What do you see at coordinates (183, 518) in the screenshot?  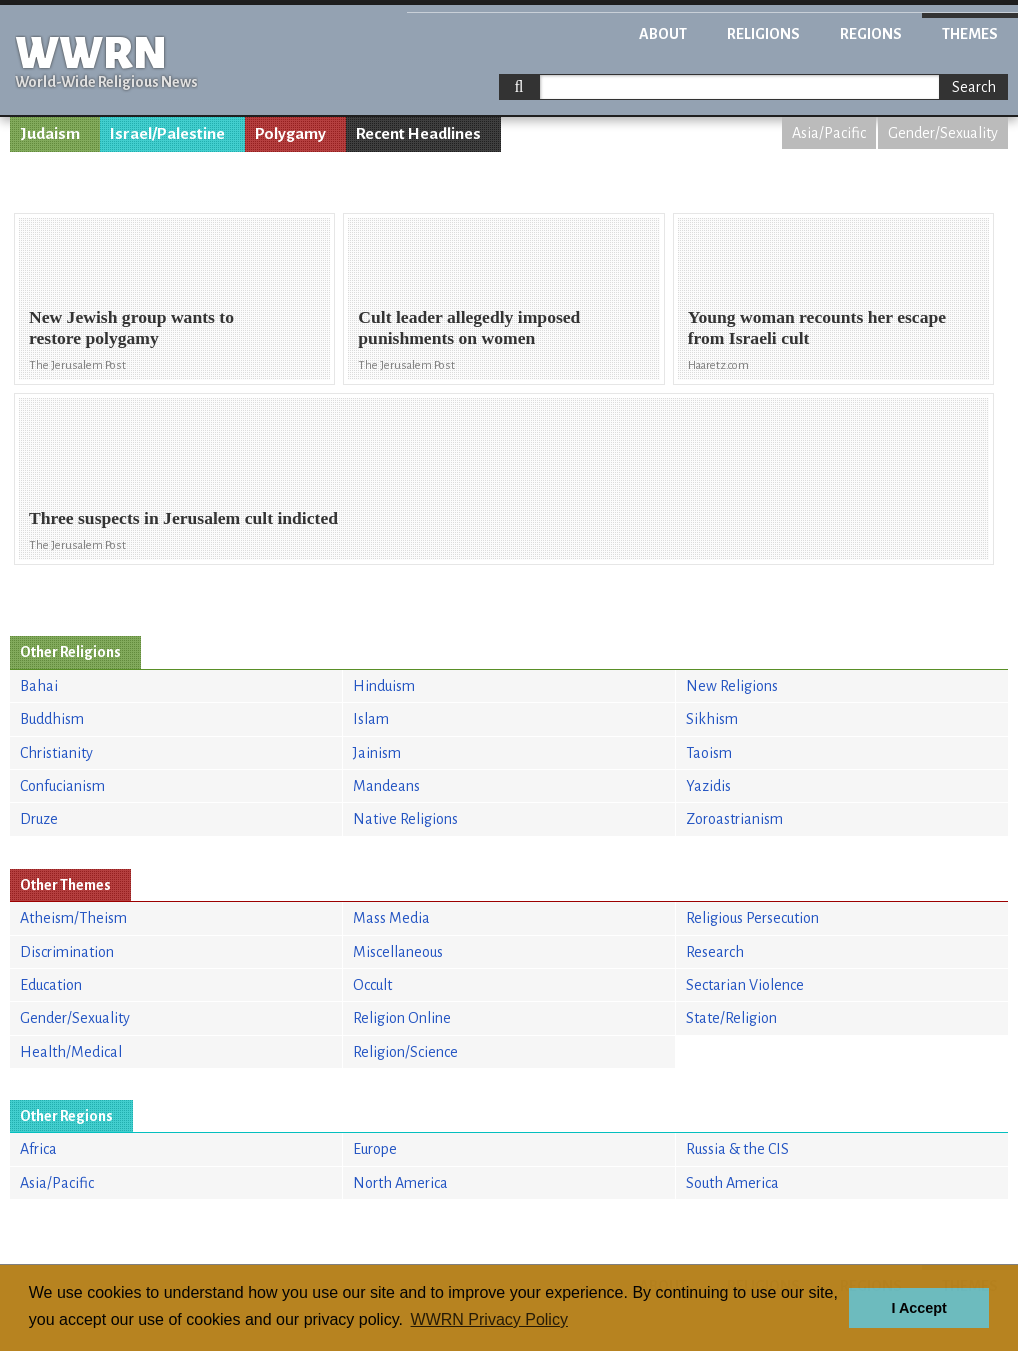 I see `Three suspects in Jerusalem cult indicted` at bounding box center [183, 518].